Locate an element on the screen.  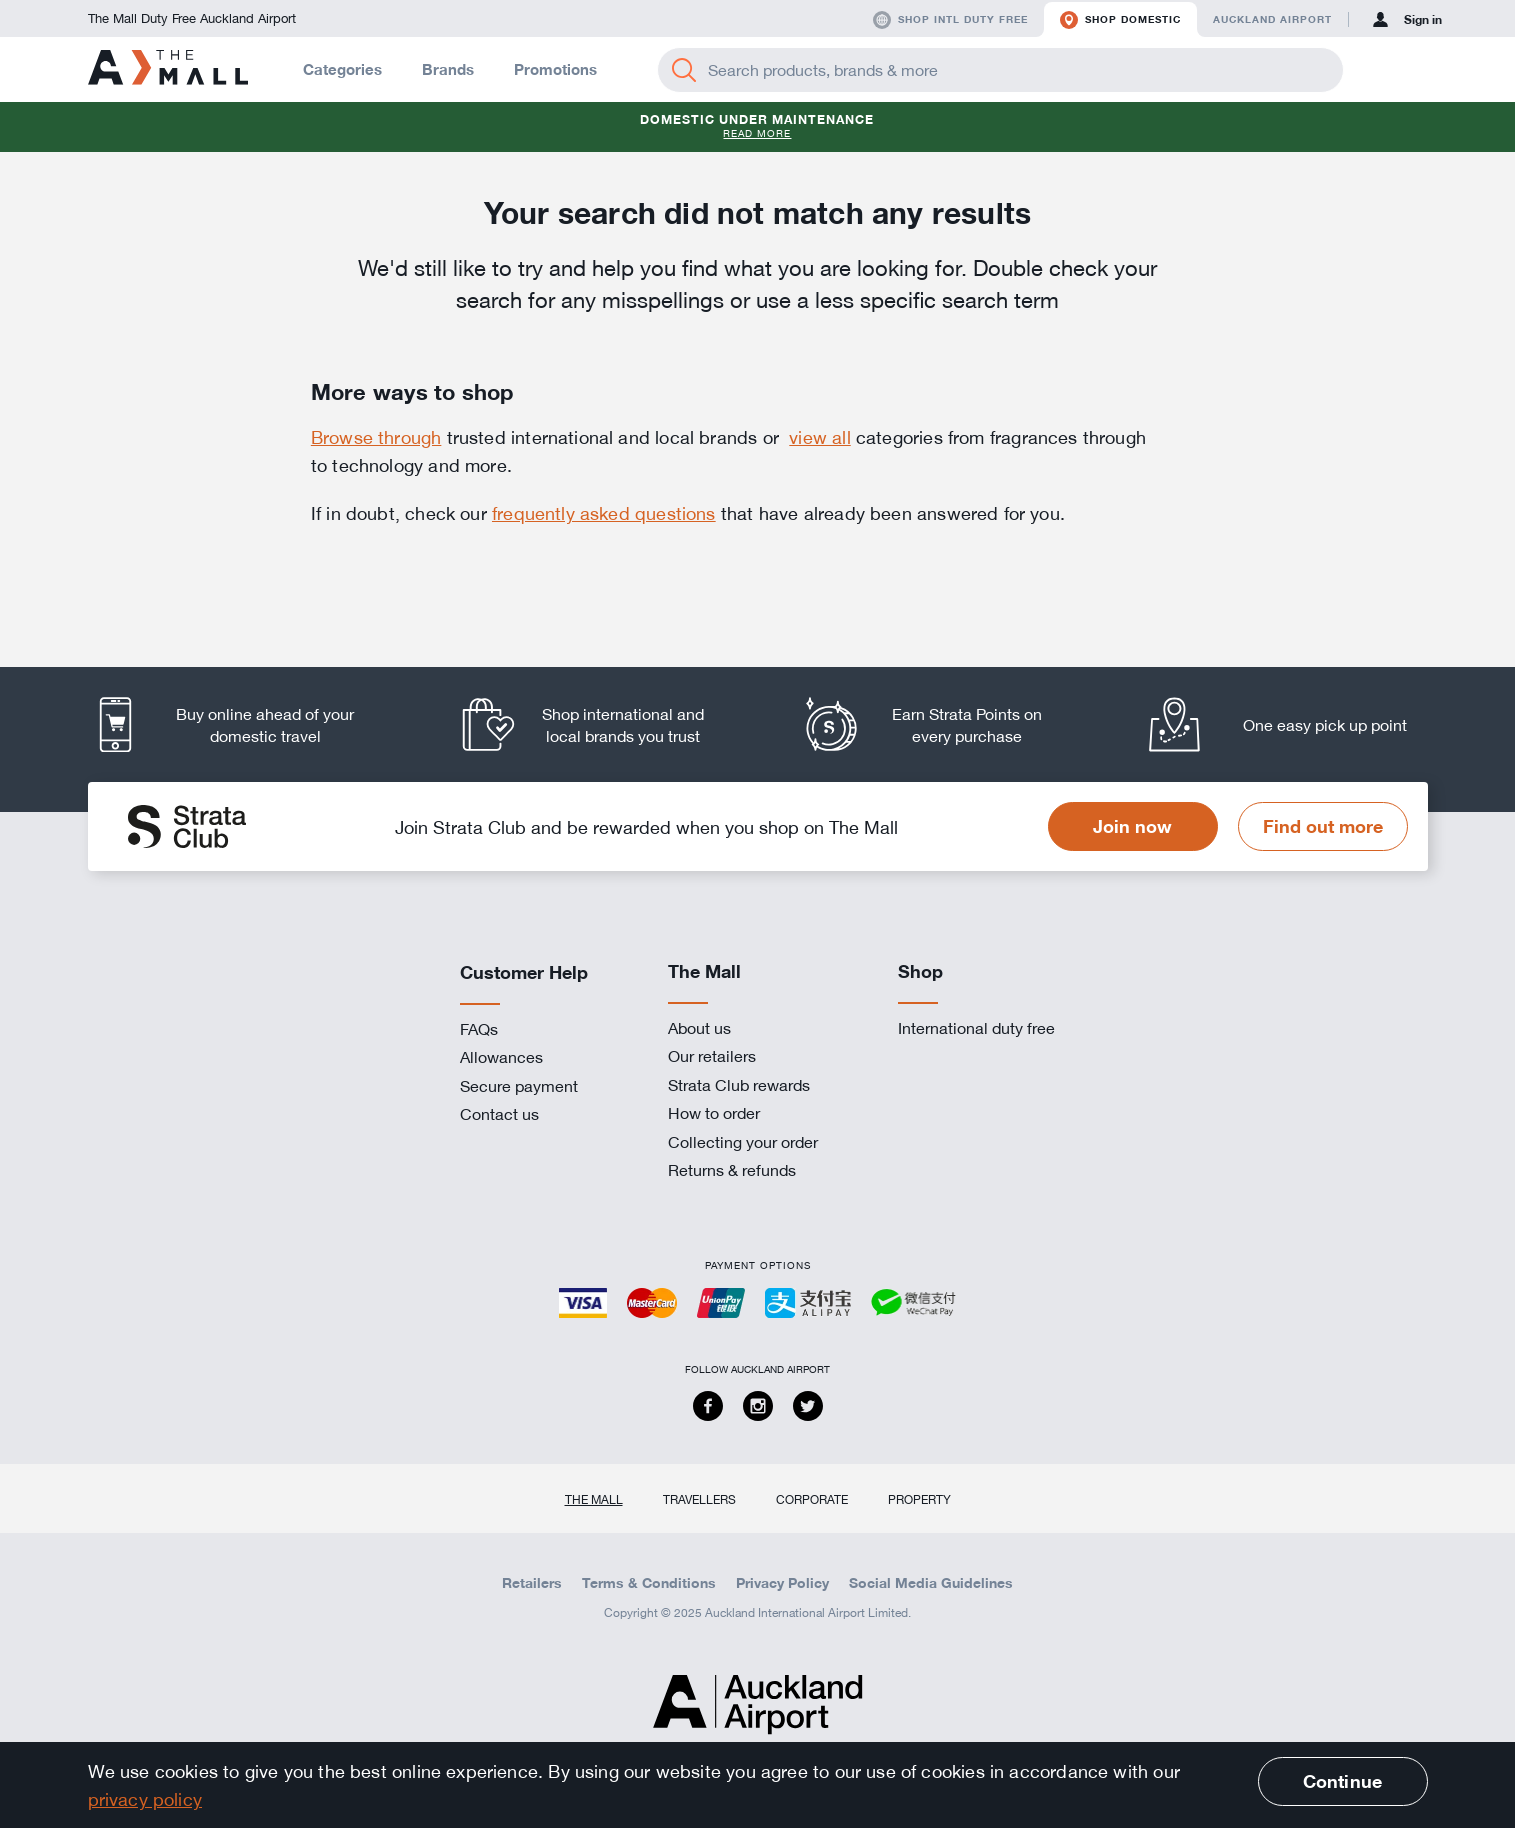
International duty free is located at coordinates (976, 1028).